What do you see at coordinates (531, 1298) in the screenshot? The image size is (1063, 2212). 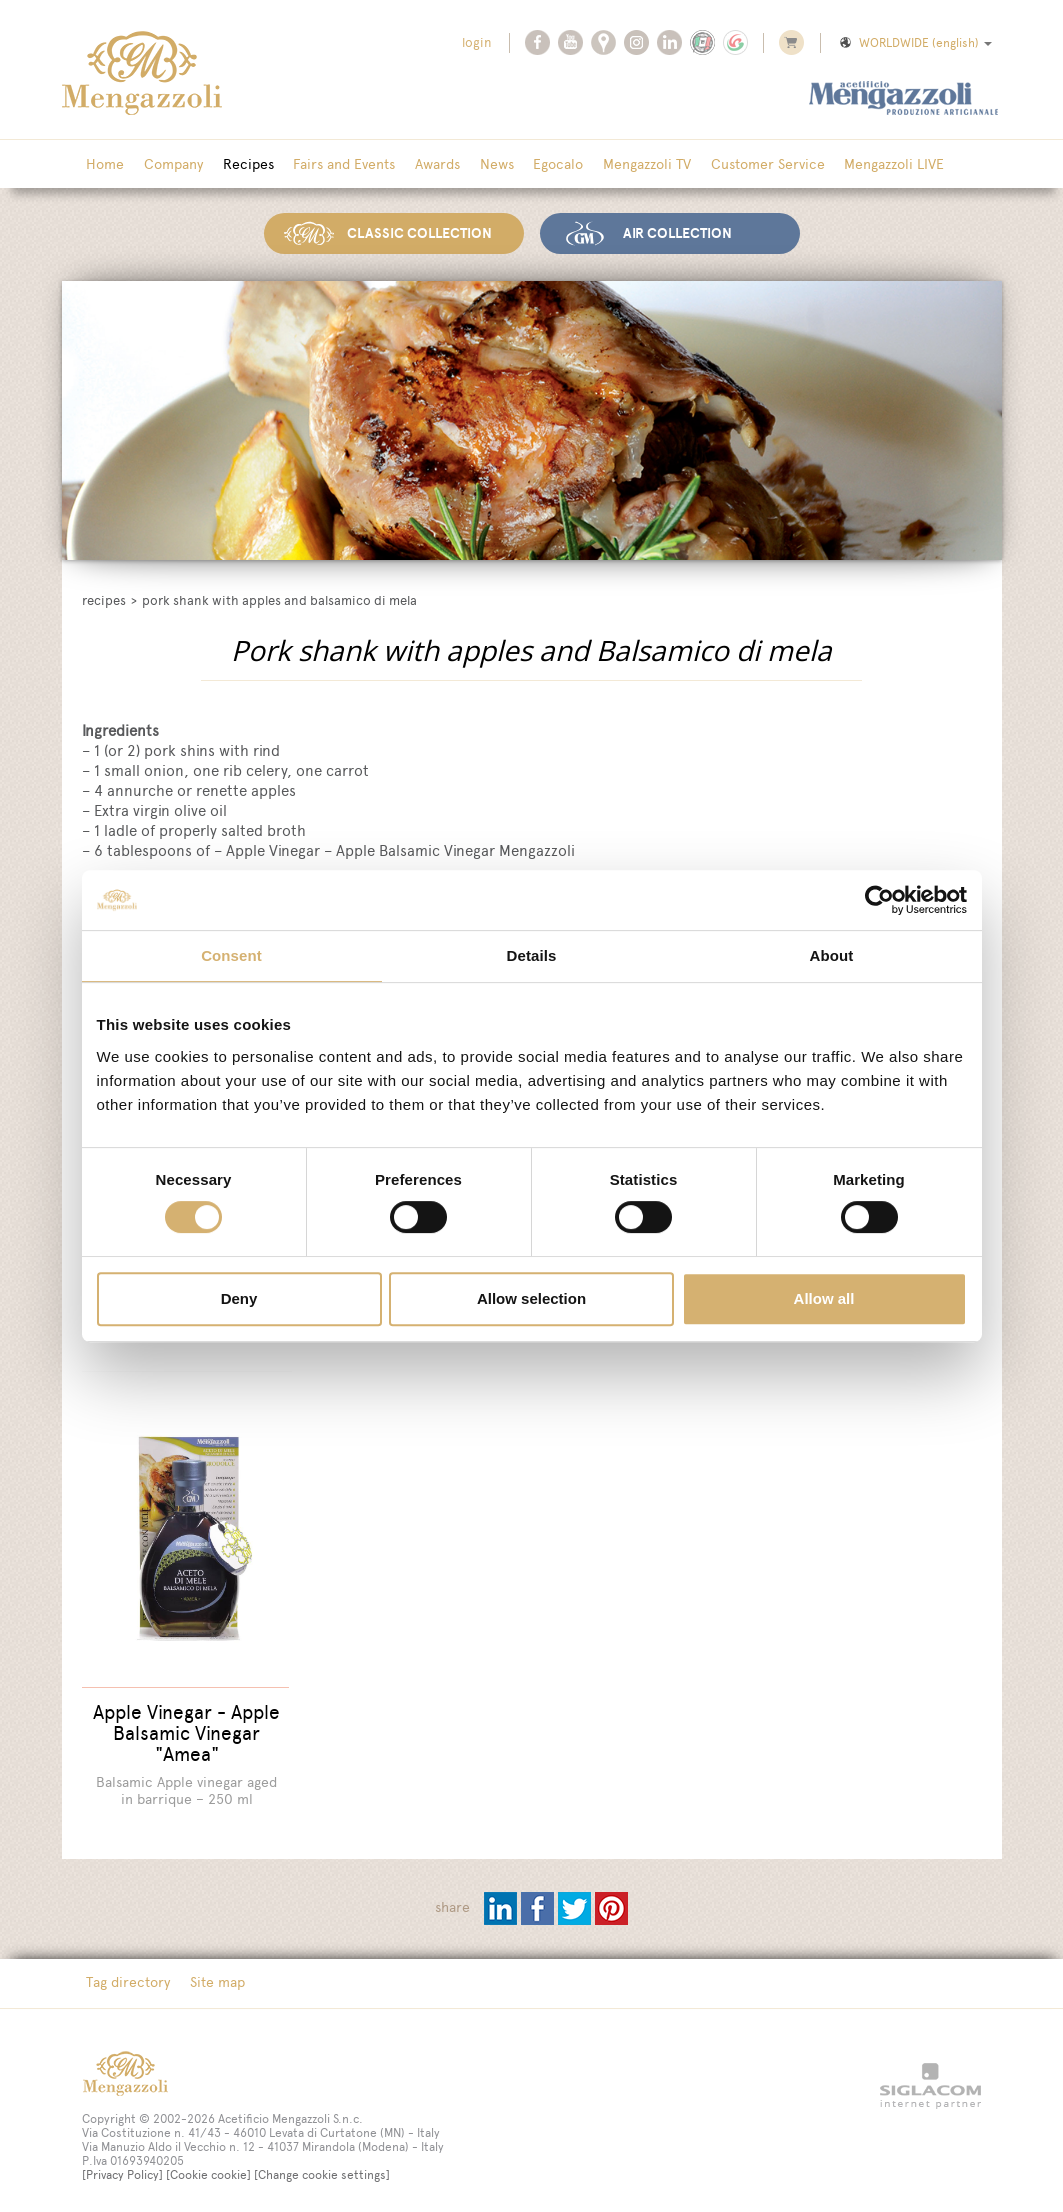 I see `Allow selection` at bounding box center [531, 1298].